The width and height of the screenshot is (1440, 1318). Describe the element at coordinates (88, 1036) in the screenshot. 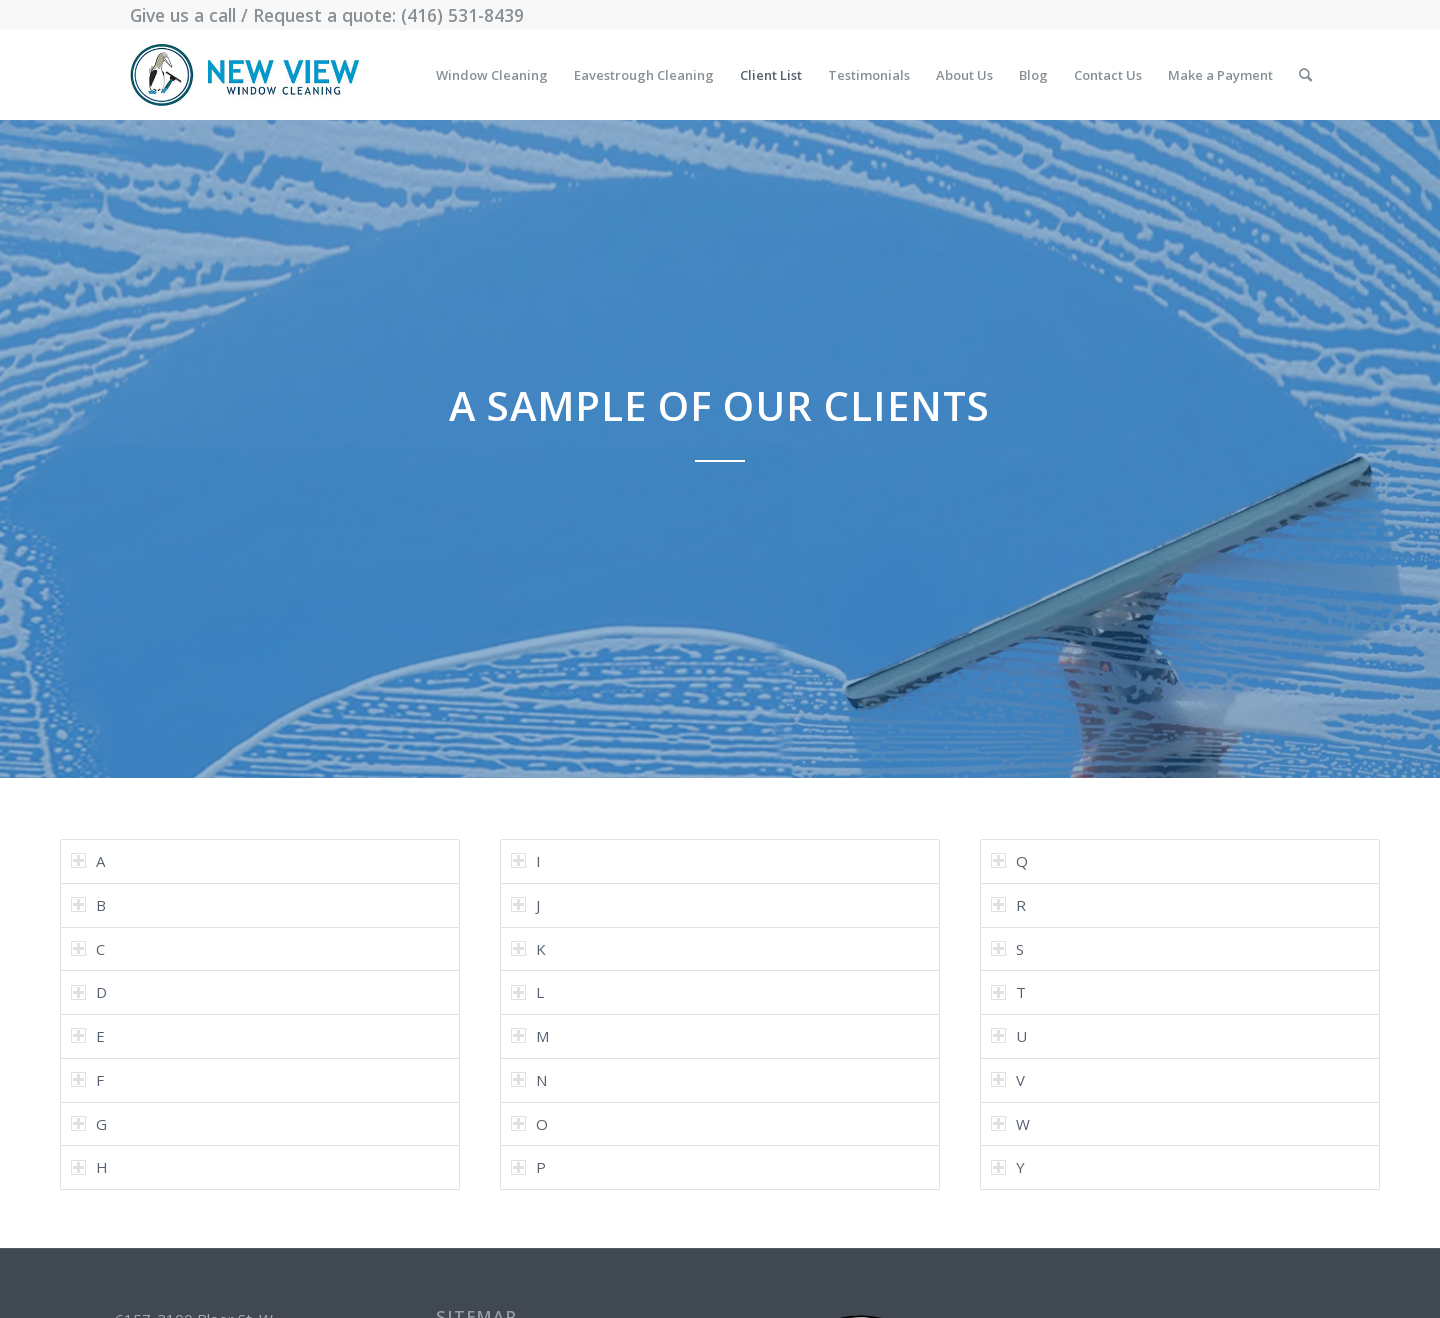

I see `E [tab]` at that location.